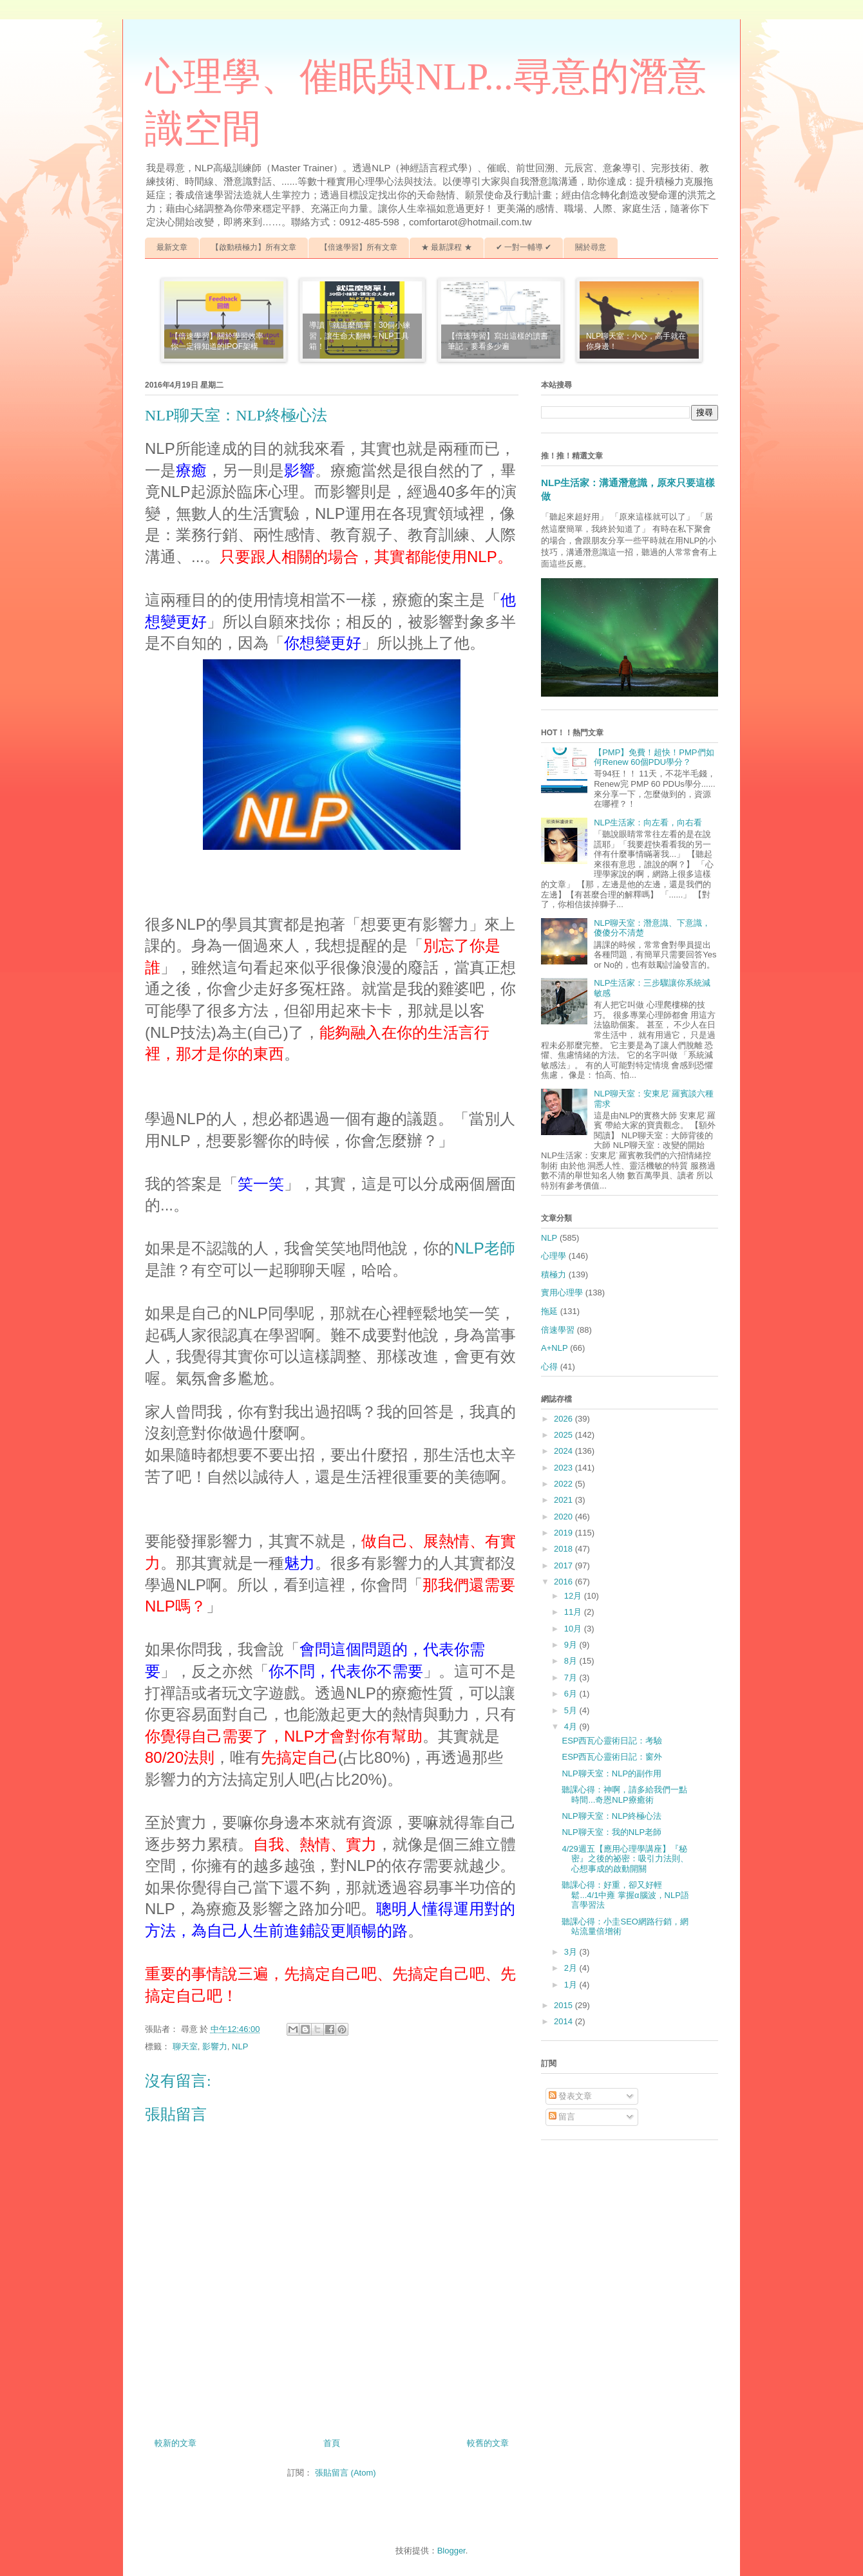 This screenshot has width=863, height=2576. I want to click on 12月, so click(574, 1596).